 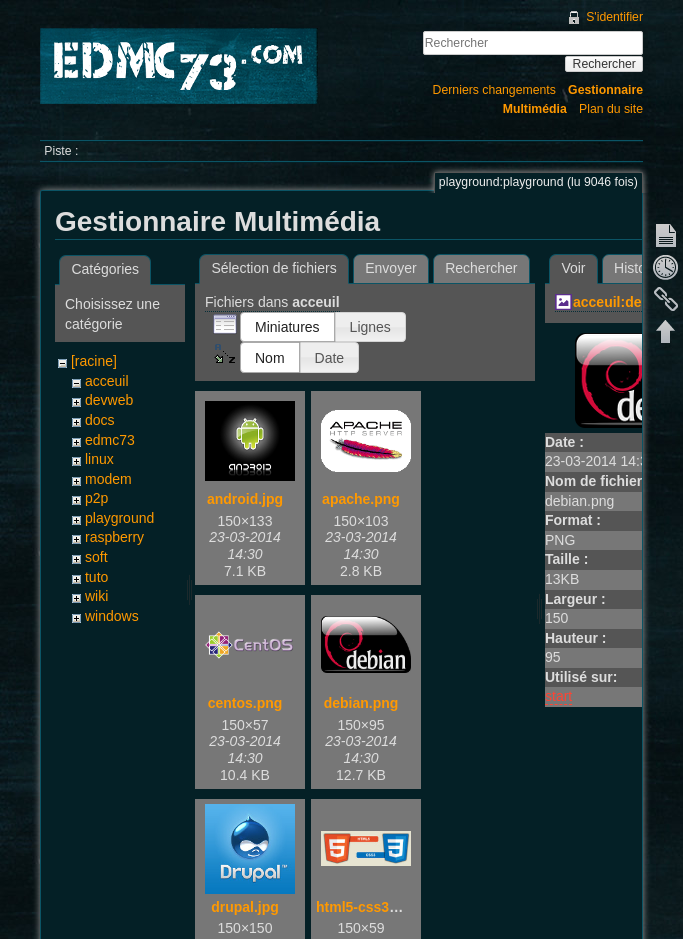 What do you see at coordinates (100, 420) in the screenshot?
I see `docs` at bounding box center [100, 420].